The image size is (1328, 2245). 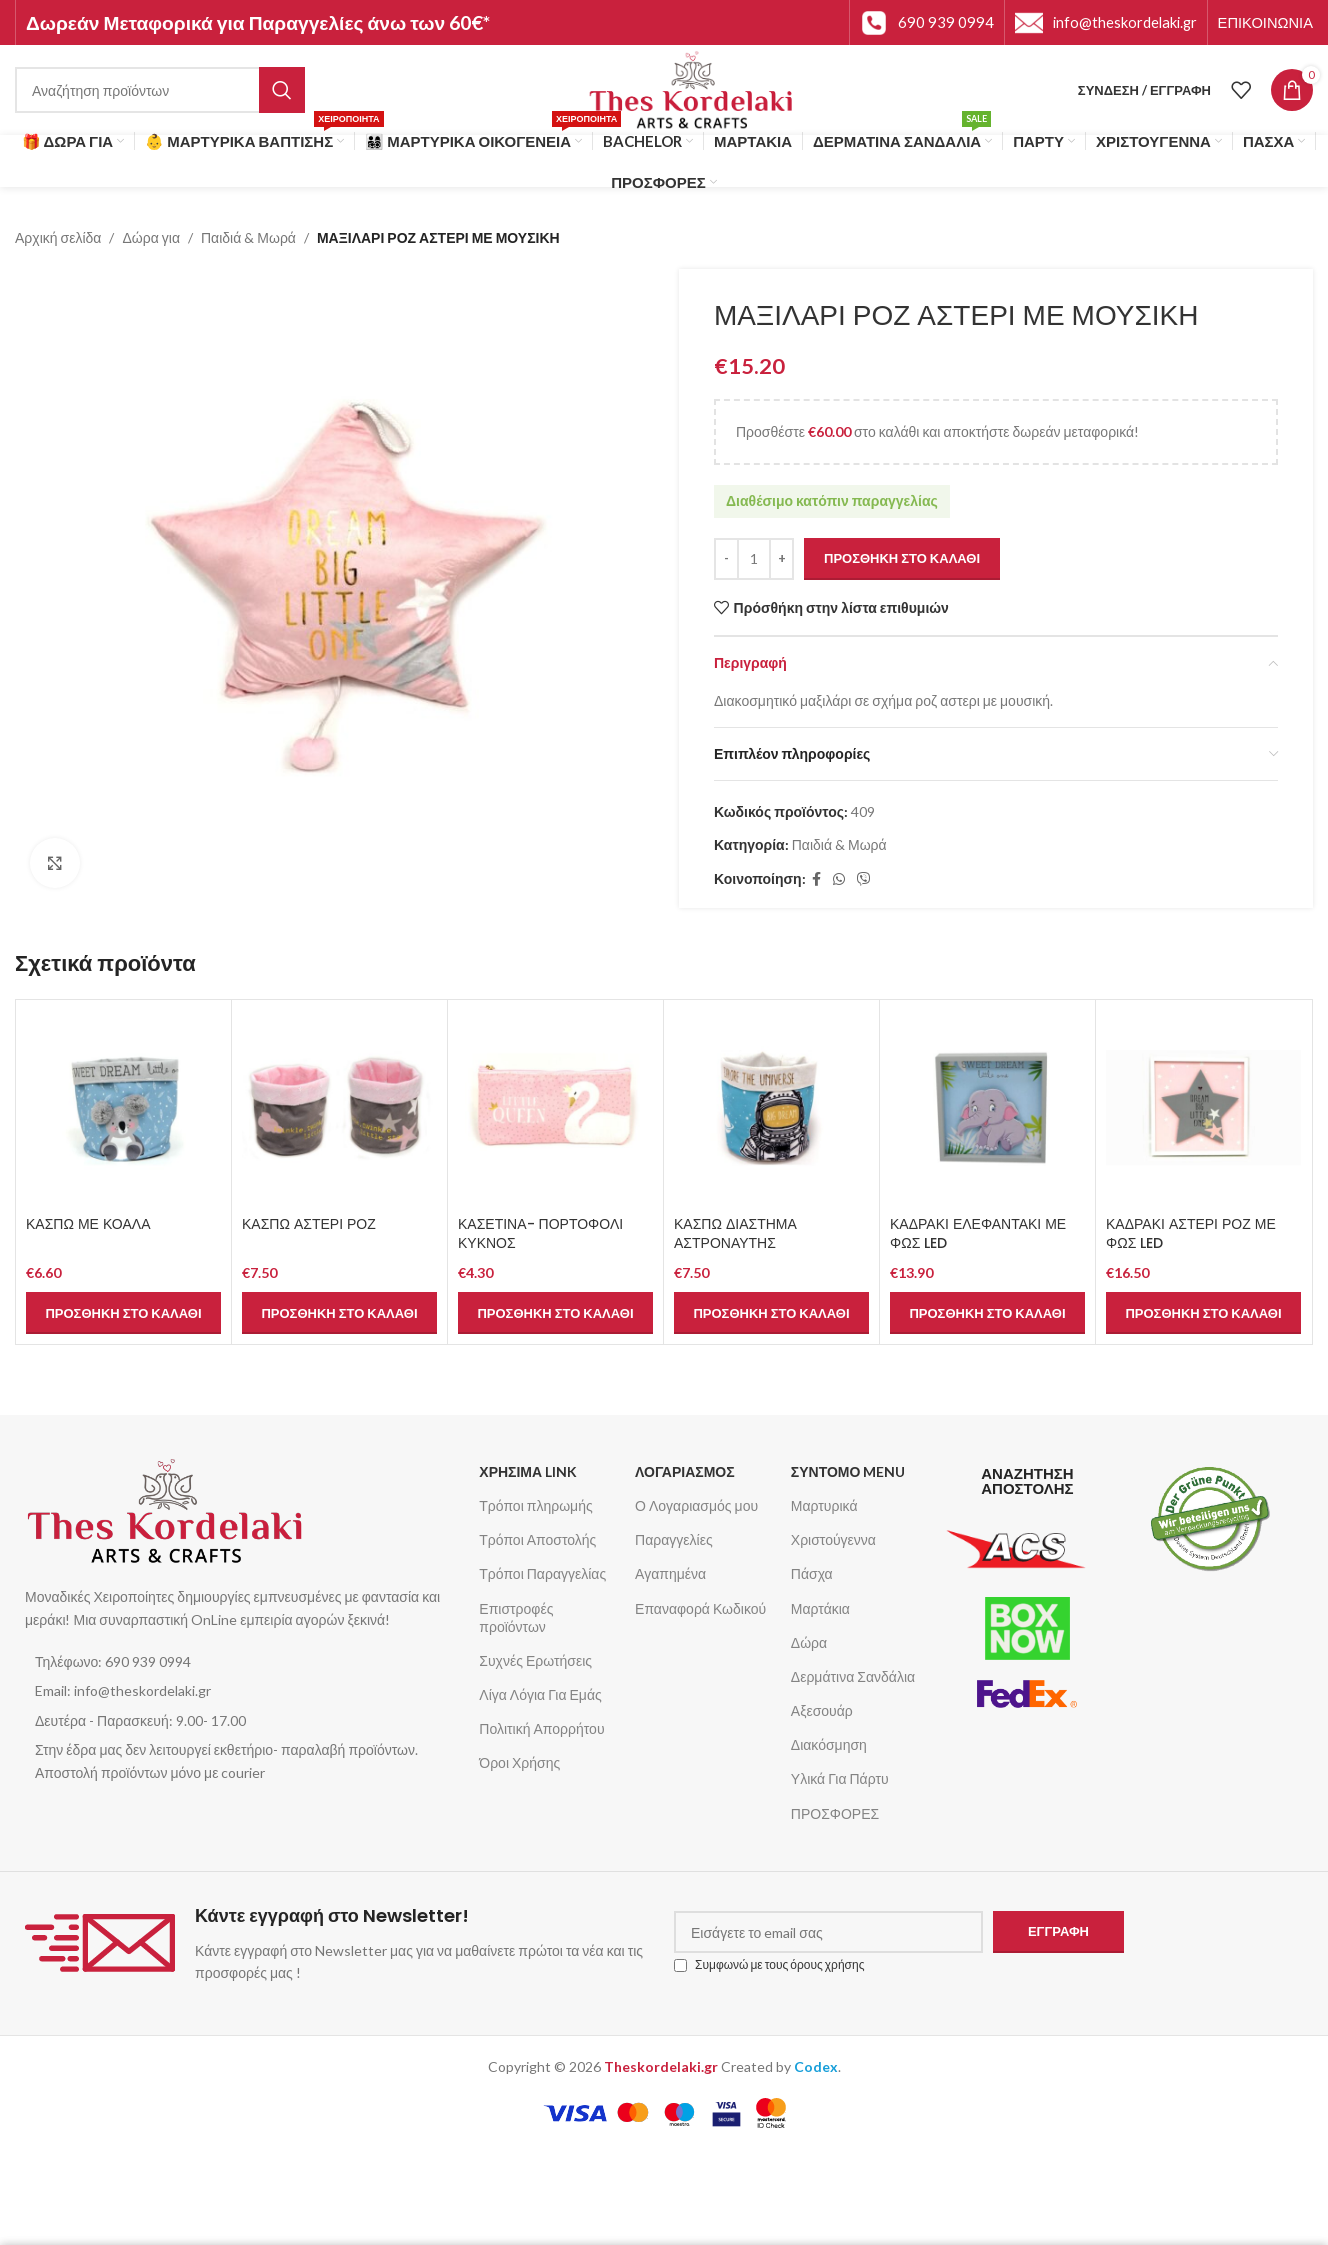 I want to click on [ΚΑΣΠΩ ΜΕ ΚΟΑΛΑ], so click(x=123, y=1107).